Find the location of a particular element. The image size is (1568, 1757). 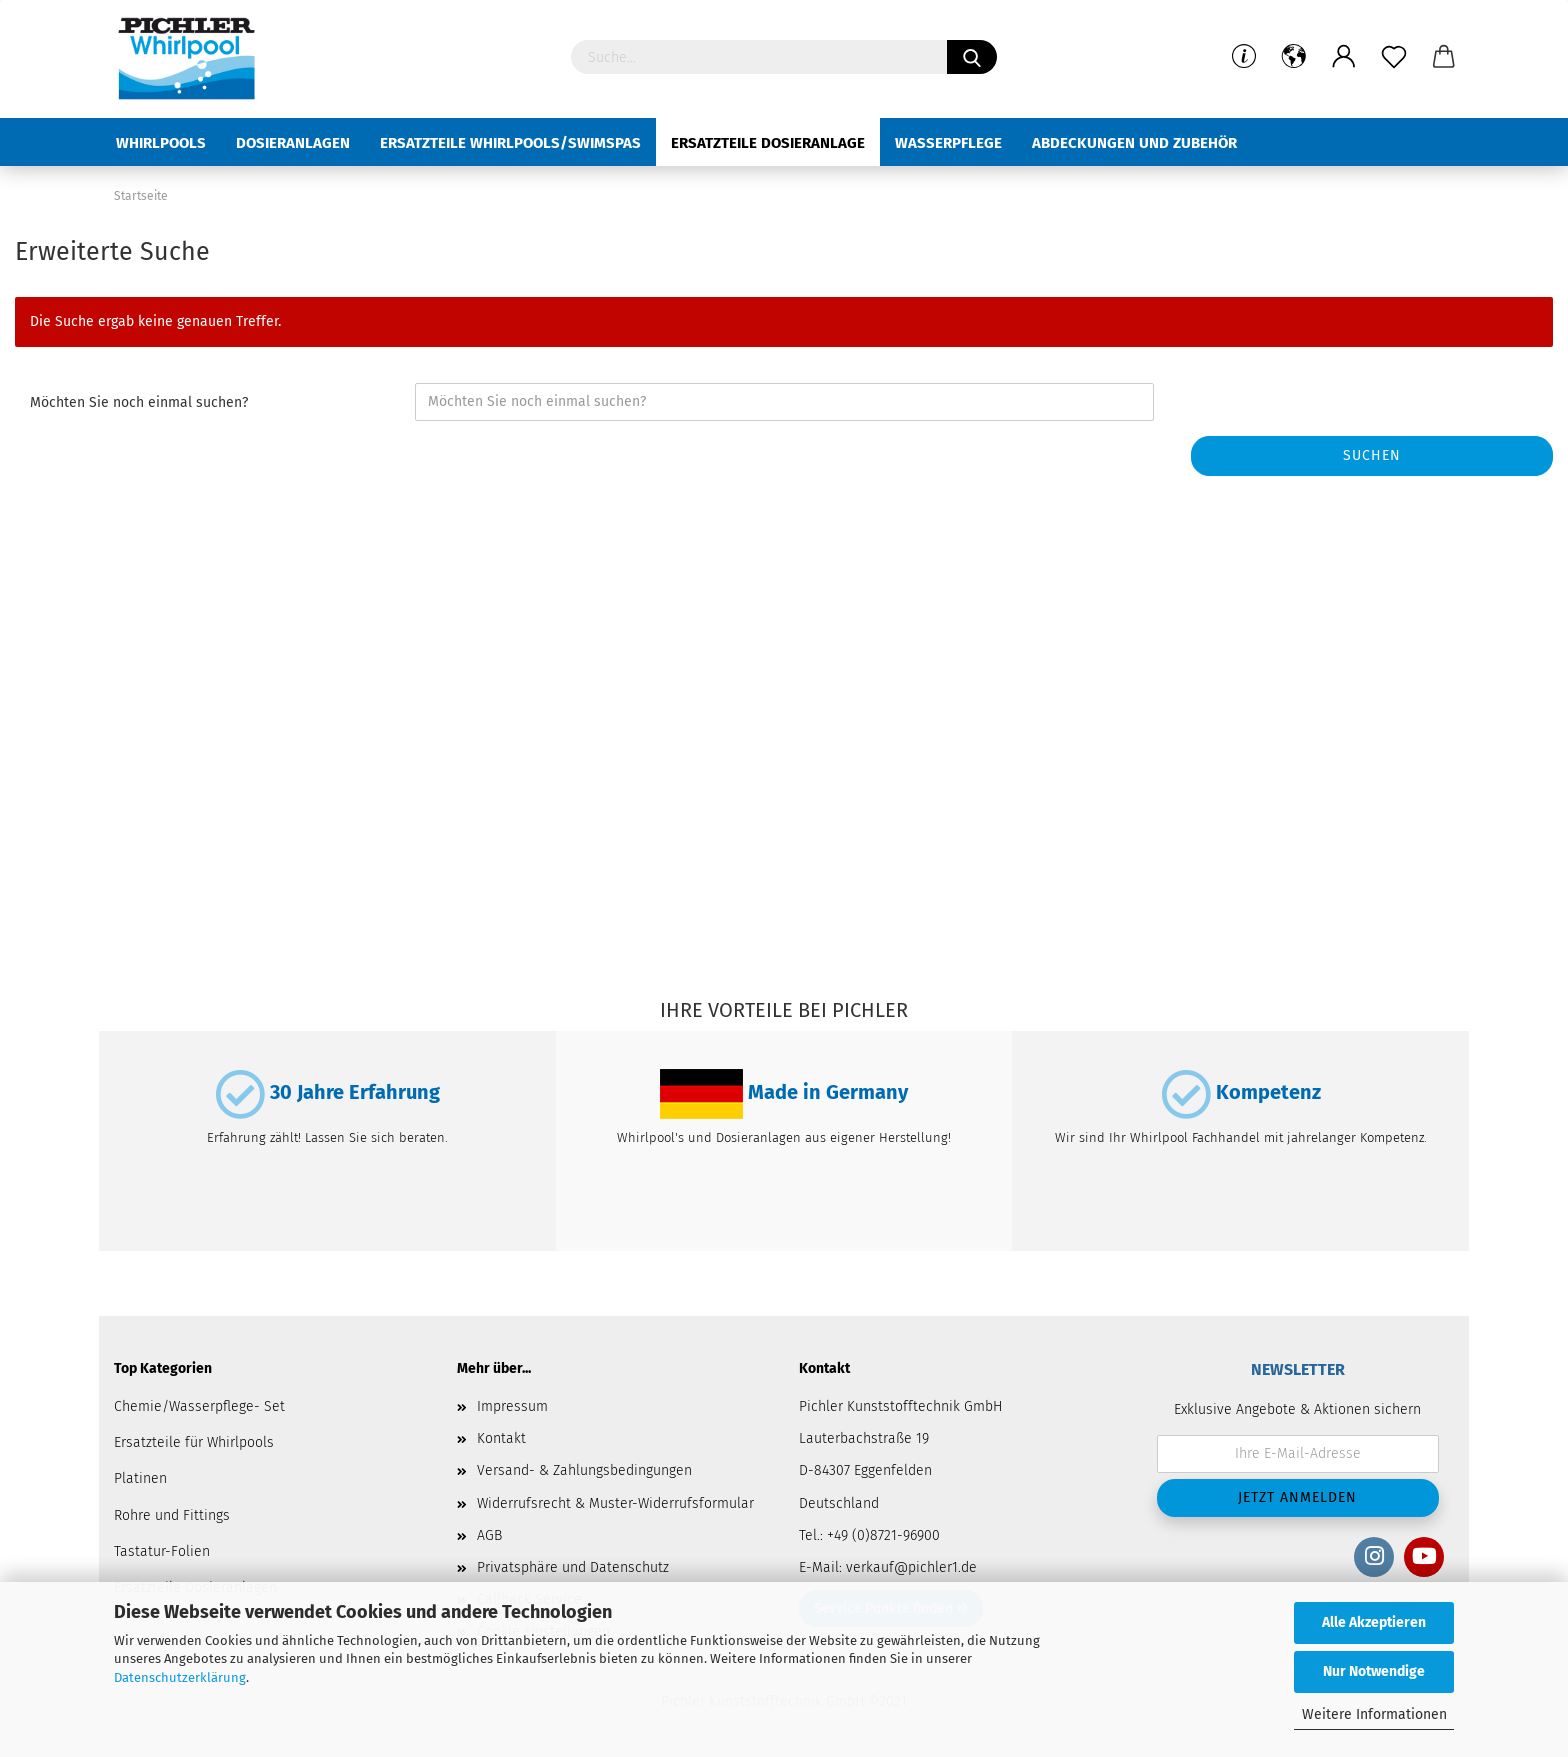

Wasserpflege is located at coordinates (948, 143).